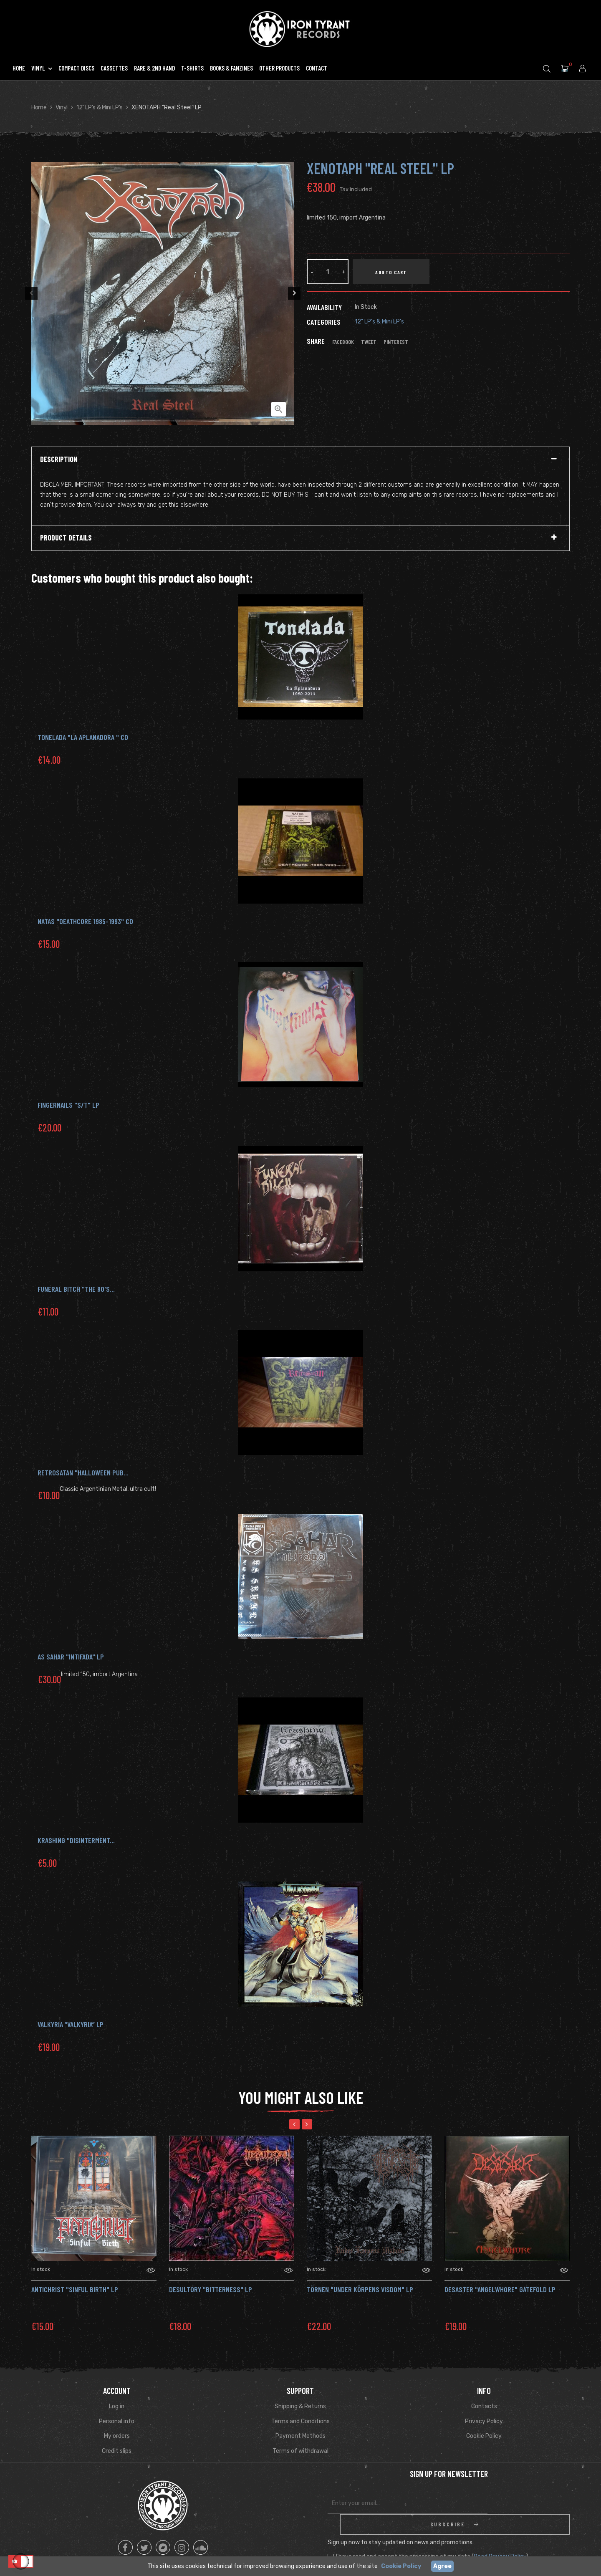  Describe the element at coordinates (68, 1104) in the screenshot. I see `Fingernails "S/T" LP` at that location.